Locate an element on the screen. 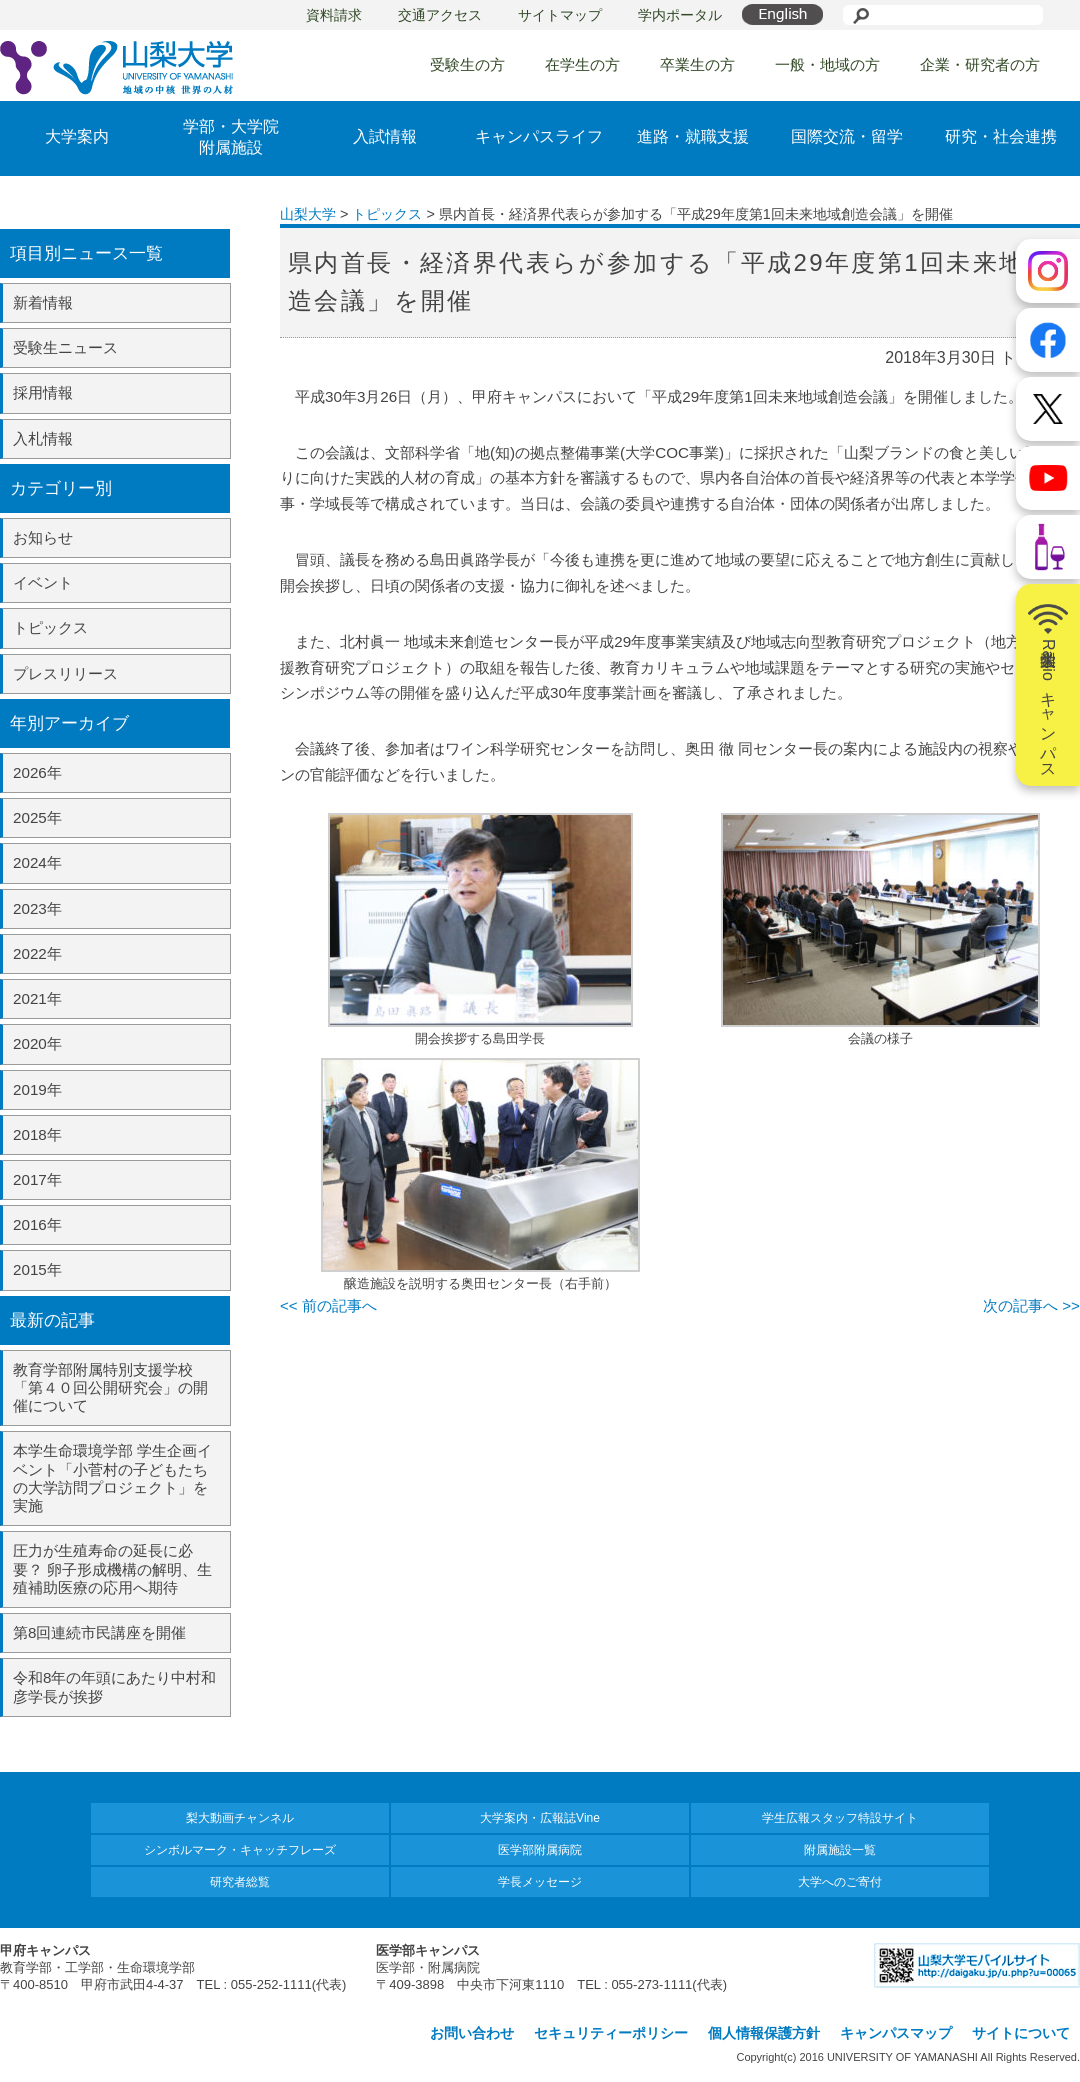 The width and height of the screenshot is (1080, 2082). 2022年 is located at coordinates (37, 953).